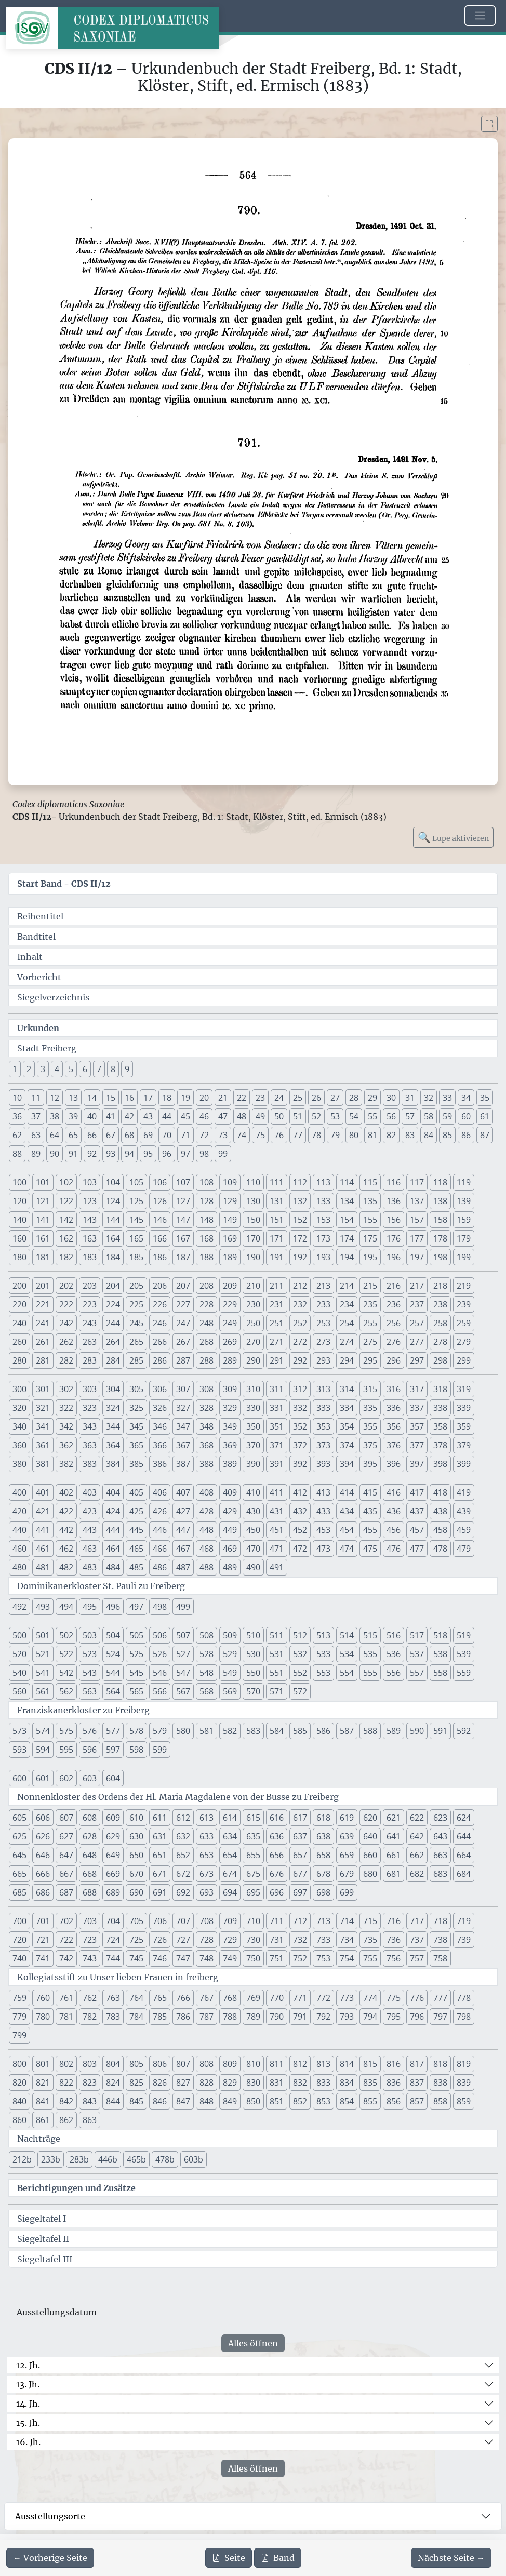 The width and height of the screenshot is (506, 2576). Describe the element at coordinates (36, 936) in the screenshot. I see `Bandtitel` at that location.